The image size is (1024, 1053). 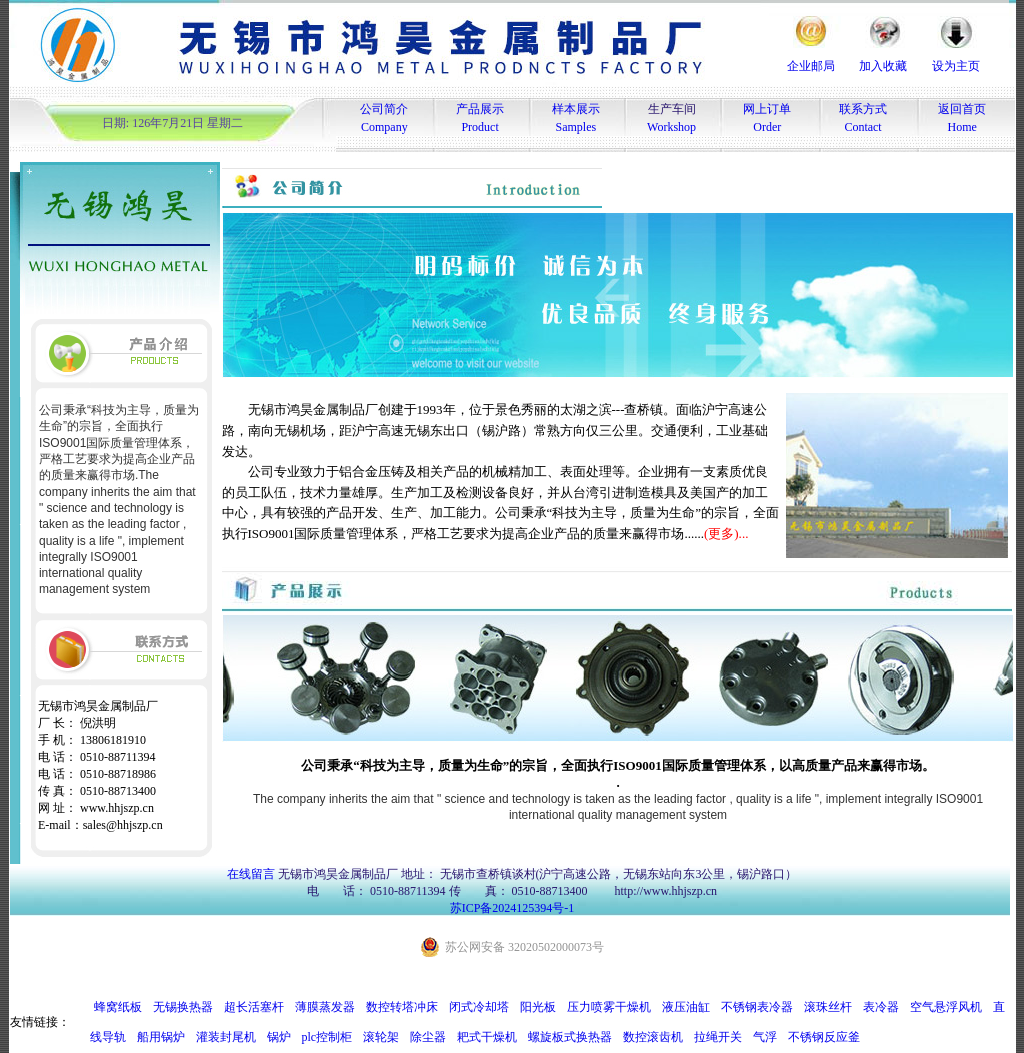 I want to click on 阳光板, so click(x=538, y=1007).